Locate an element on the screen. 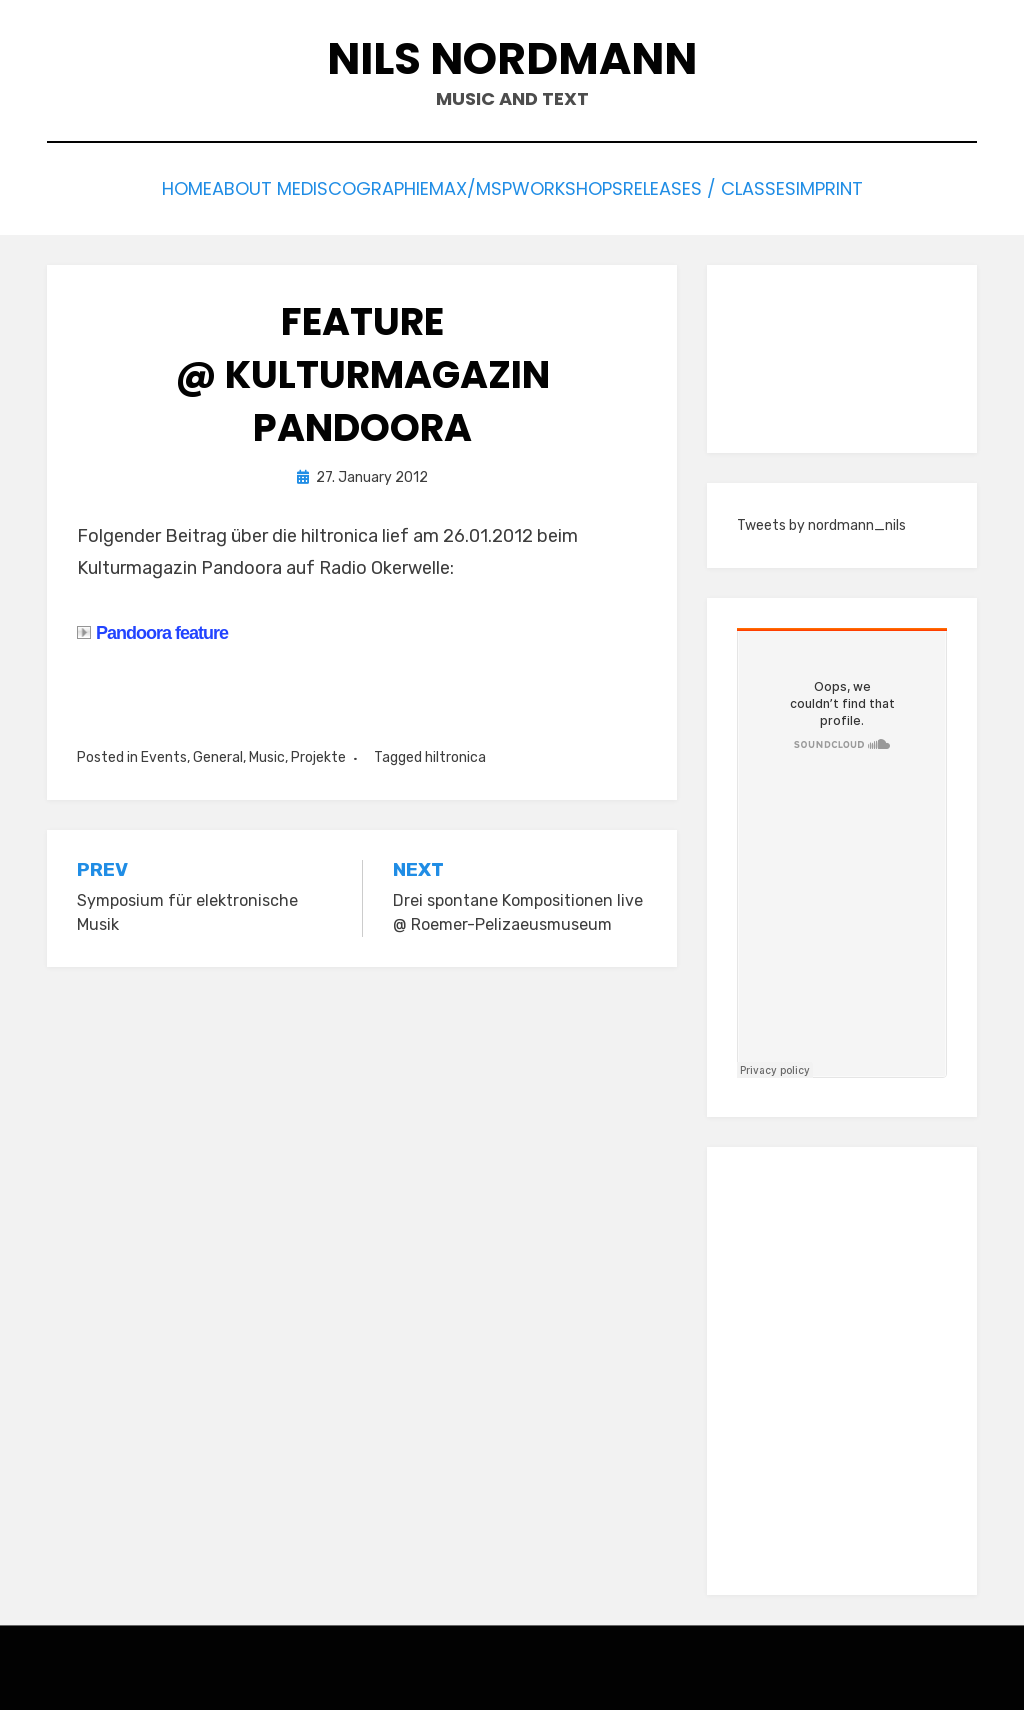 This screenshot has height=1710, width=1024. Nils Nordmann is located at coordinates (512, 58).